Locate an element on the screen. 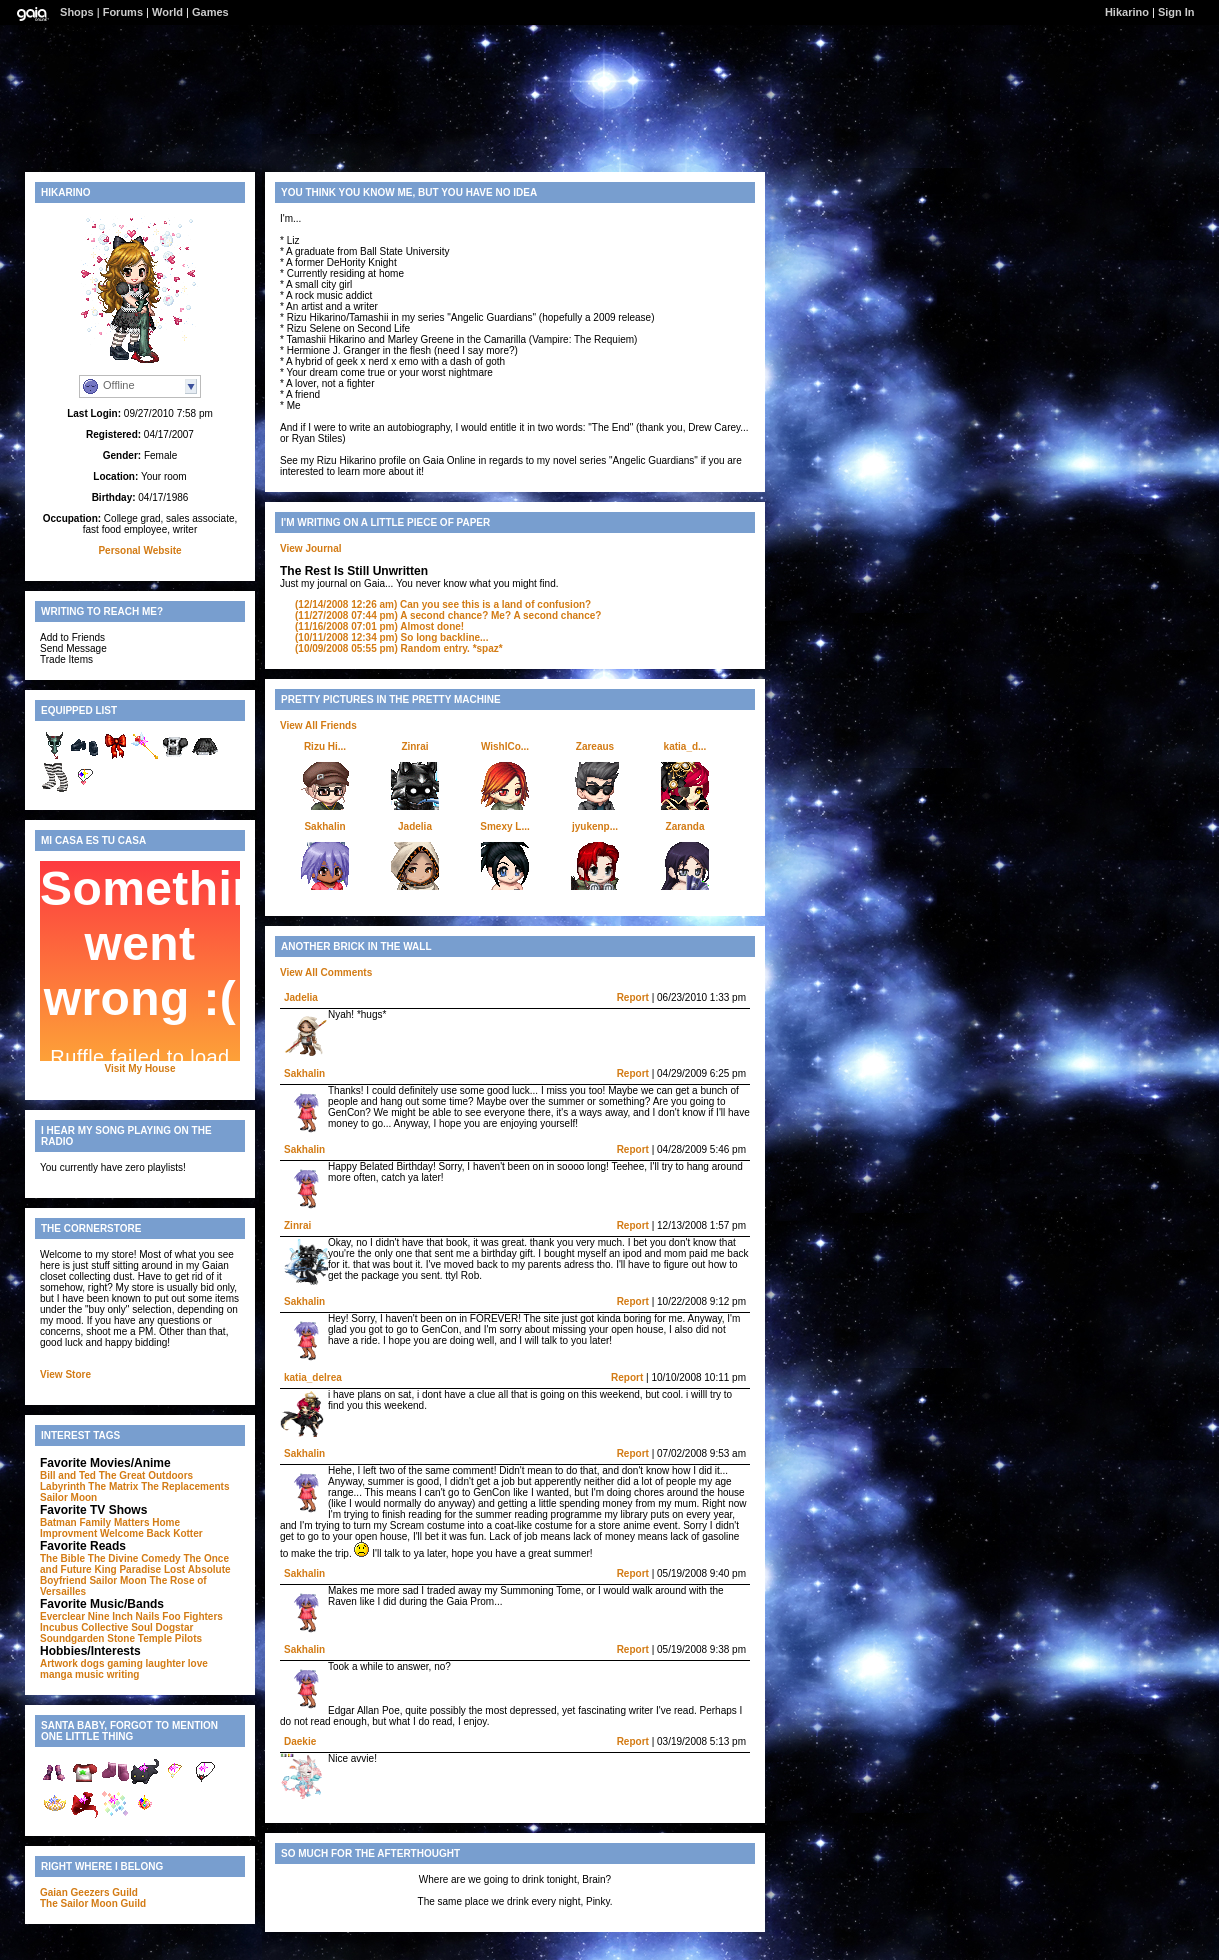  View All Comments is located at coordinates (326, 972).